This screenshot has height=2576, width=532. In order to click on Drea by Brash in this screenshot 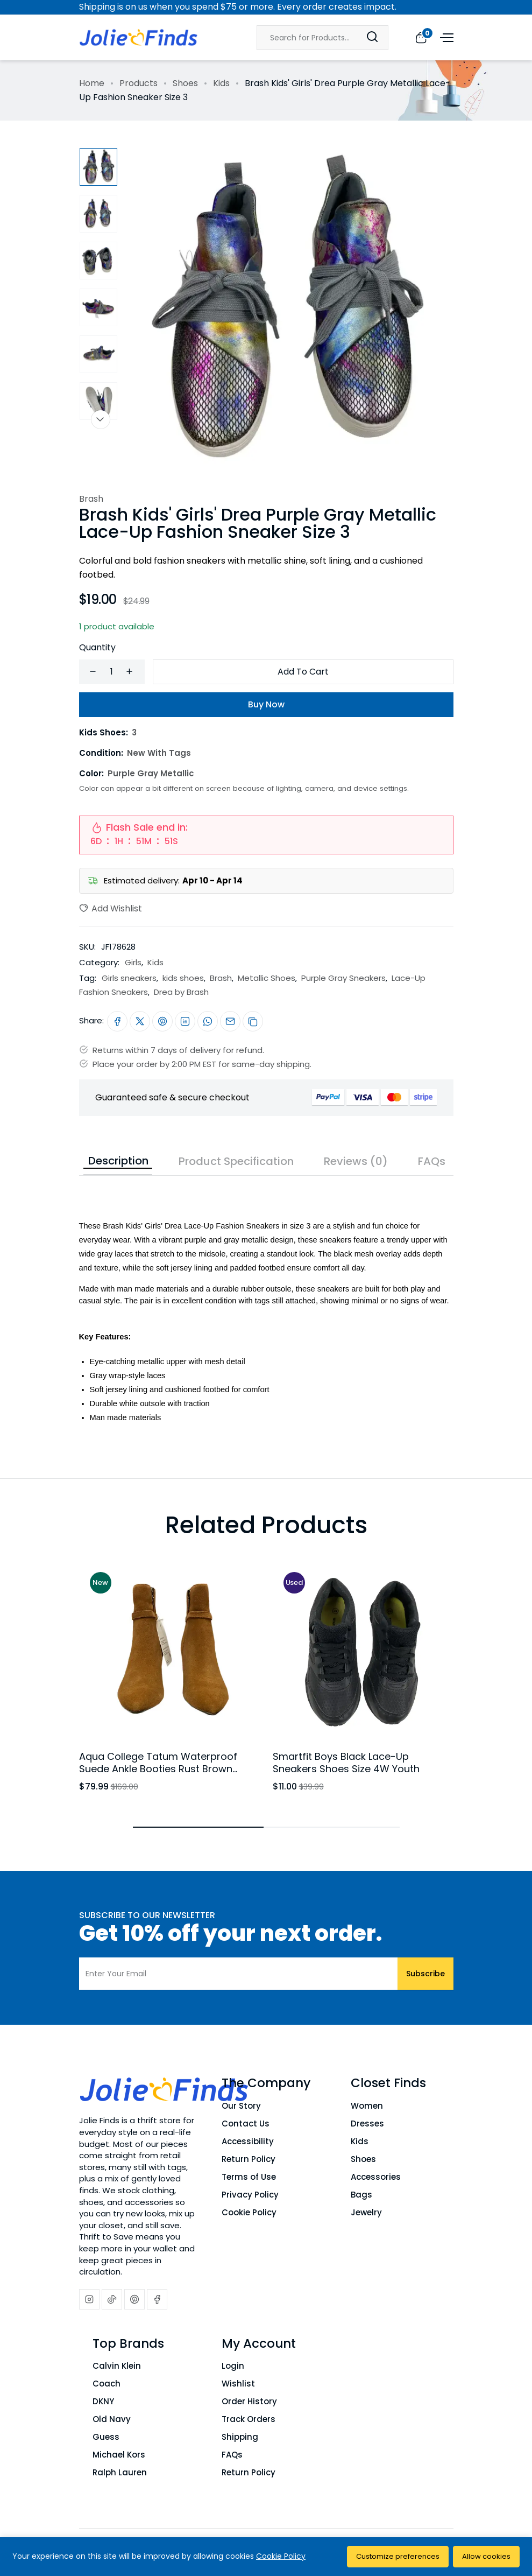, I will do `click(181, 992)`.